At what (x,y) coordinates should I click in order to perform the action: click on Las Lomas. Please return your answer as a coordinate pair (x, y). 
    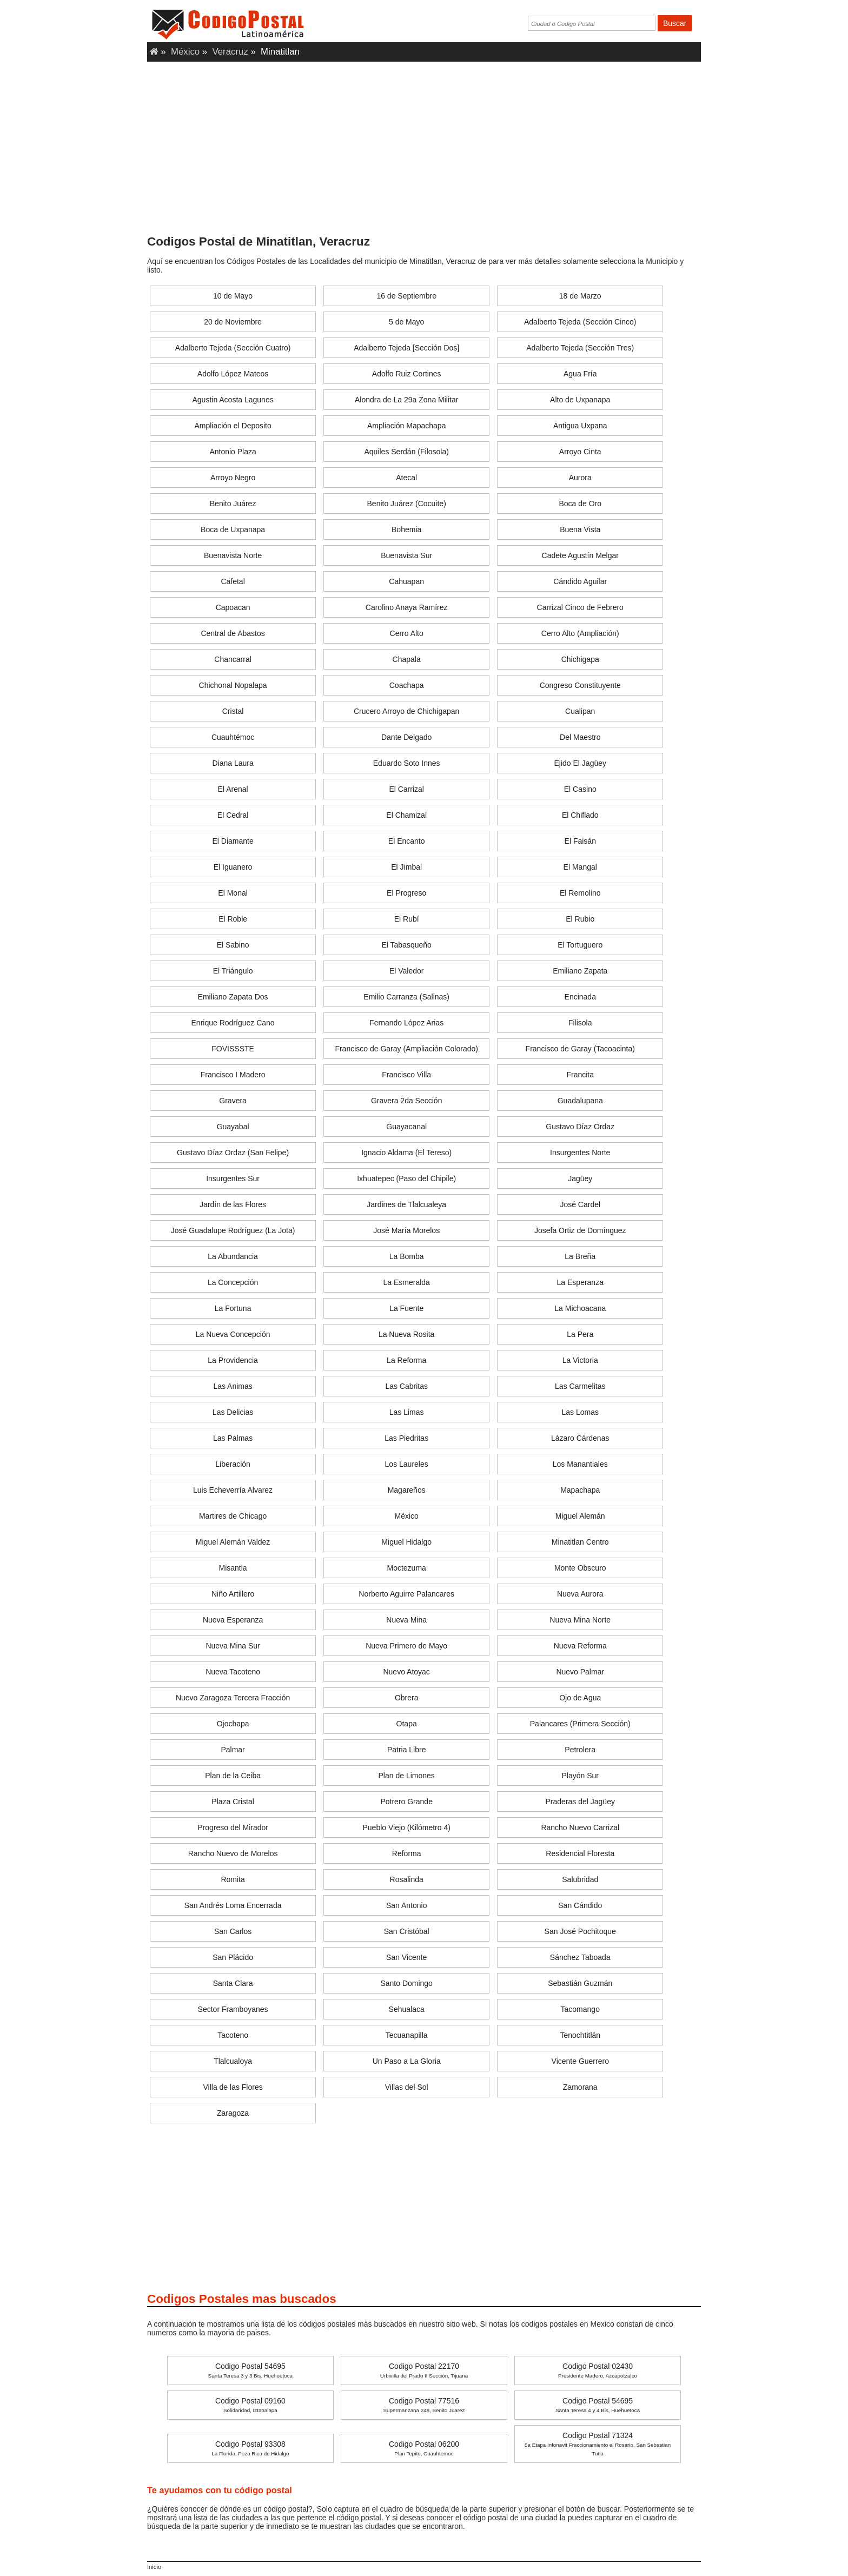
    Looking at the image, I should click on (580, 1412).